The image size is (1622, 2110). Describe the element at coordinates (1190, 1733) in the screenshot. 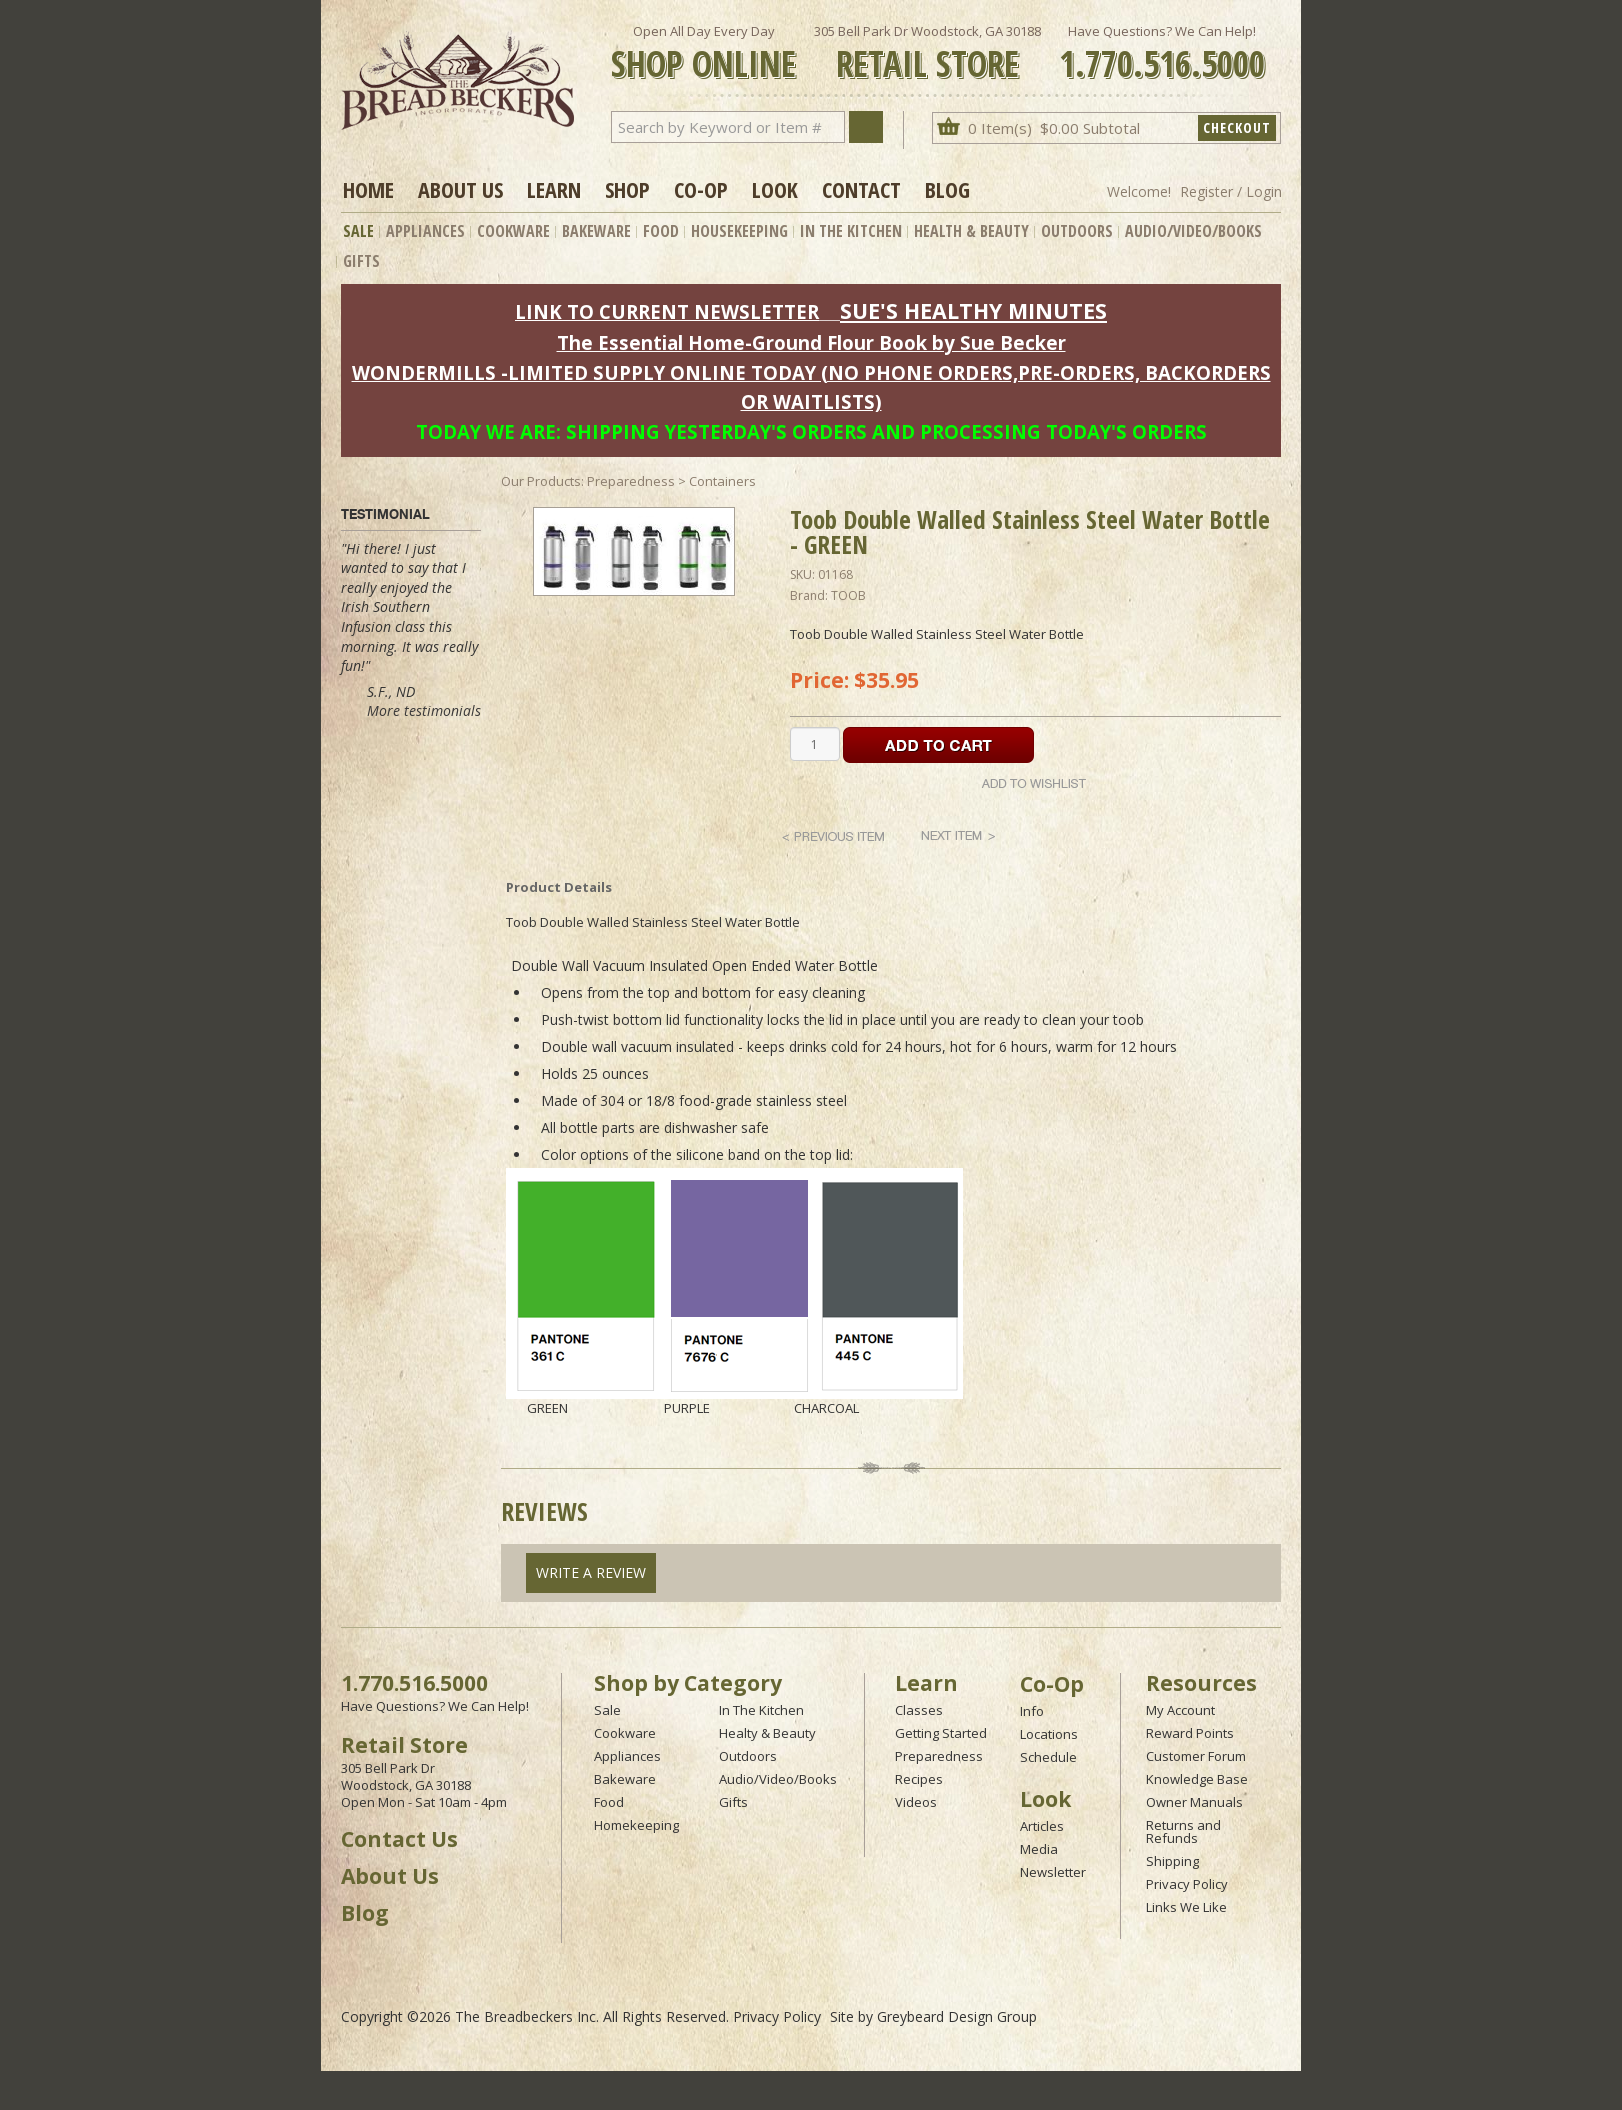

I see `Reward Points` at that location.